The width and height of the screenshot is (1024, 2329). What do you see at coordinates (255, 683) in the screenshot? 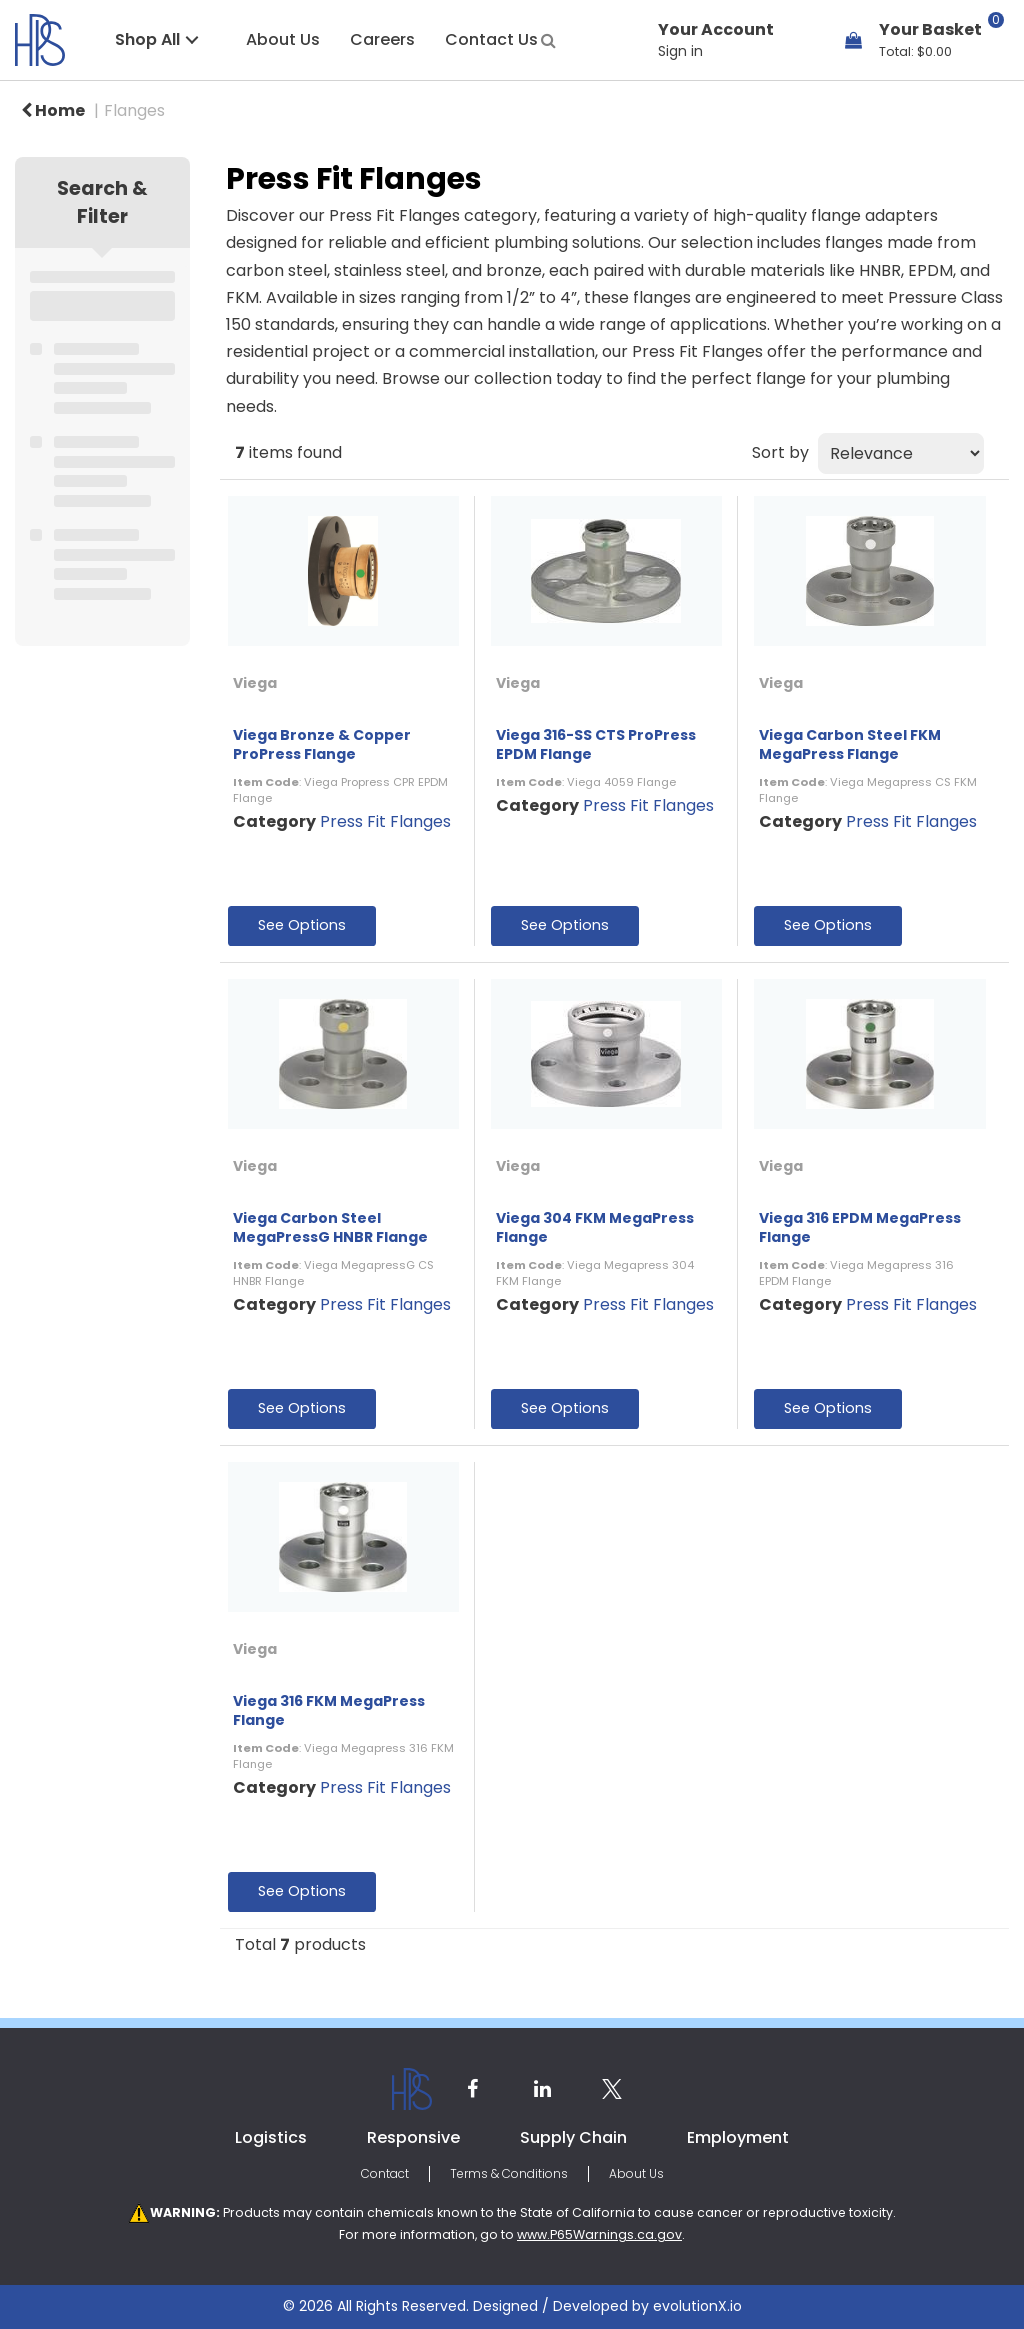
I see `Viega` at bounding box center [255, 683].